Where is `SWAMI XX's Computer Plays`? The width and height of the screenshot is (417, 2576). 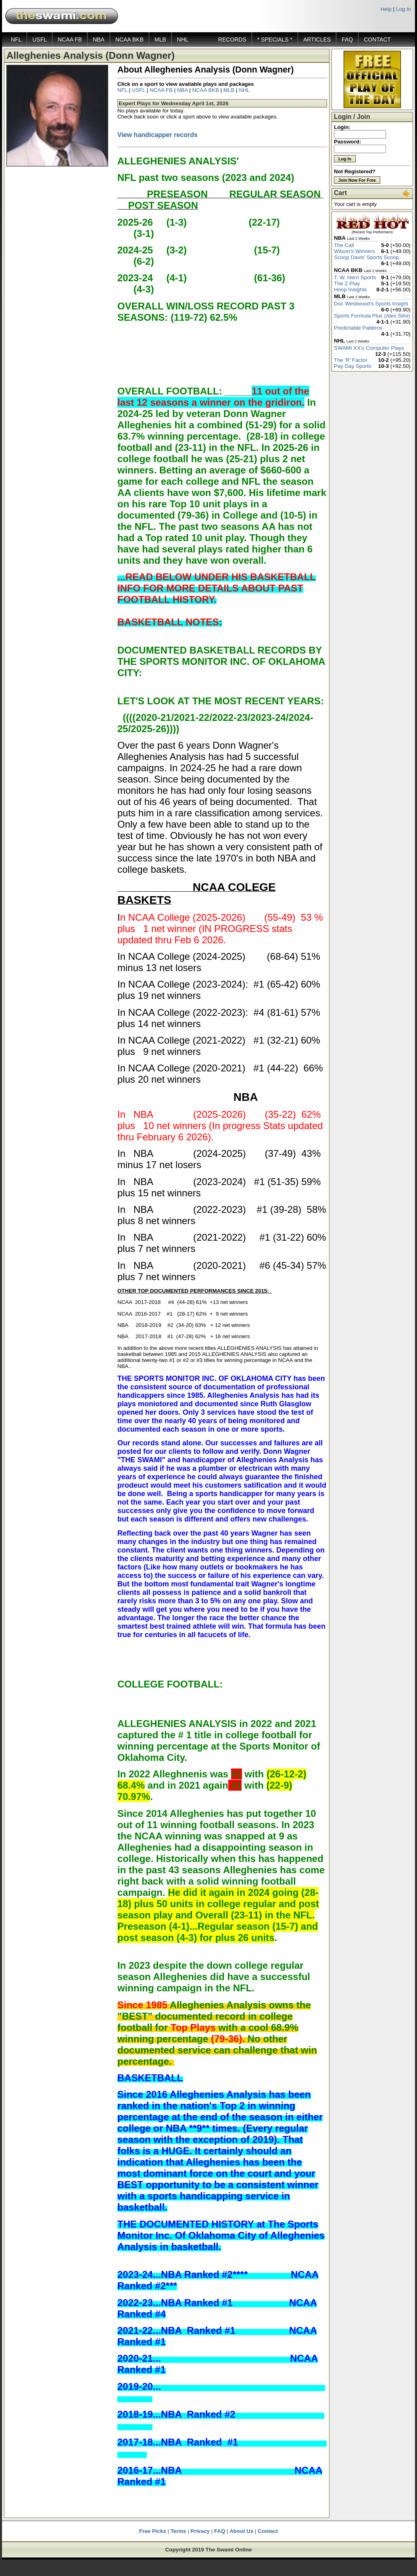 SWAMI XX's Computer Plays is located at coordinates (369, 348).